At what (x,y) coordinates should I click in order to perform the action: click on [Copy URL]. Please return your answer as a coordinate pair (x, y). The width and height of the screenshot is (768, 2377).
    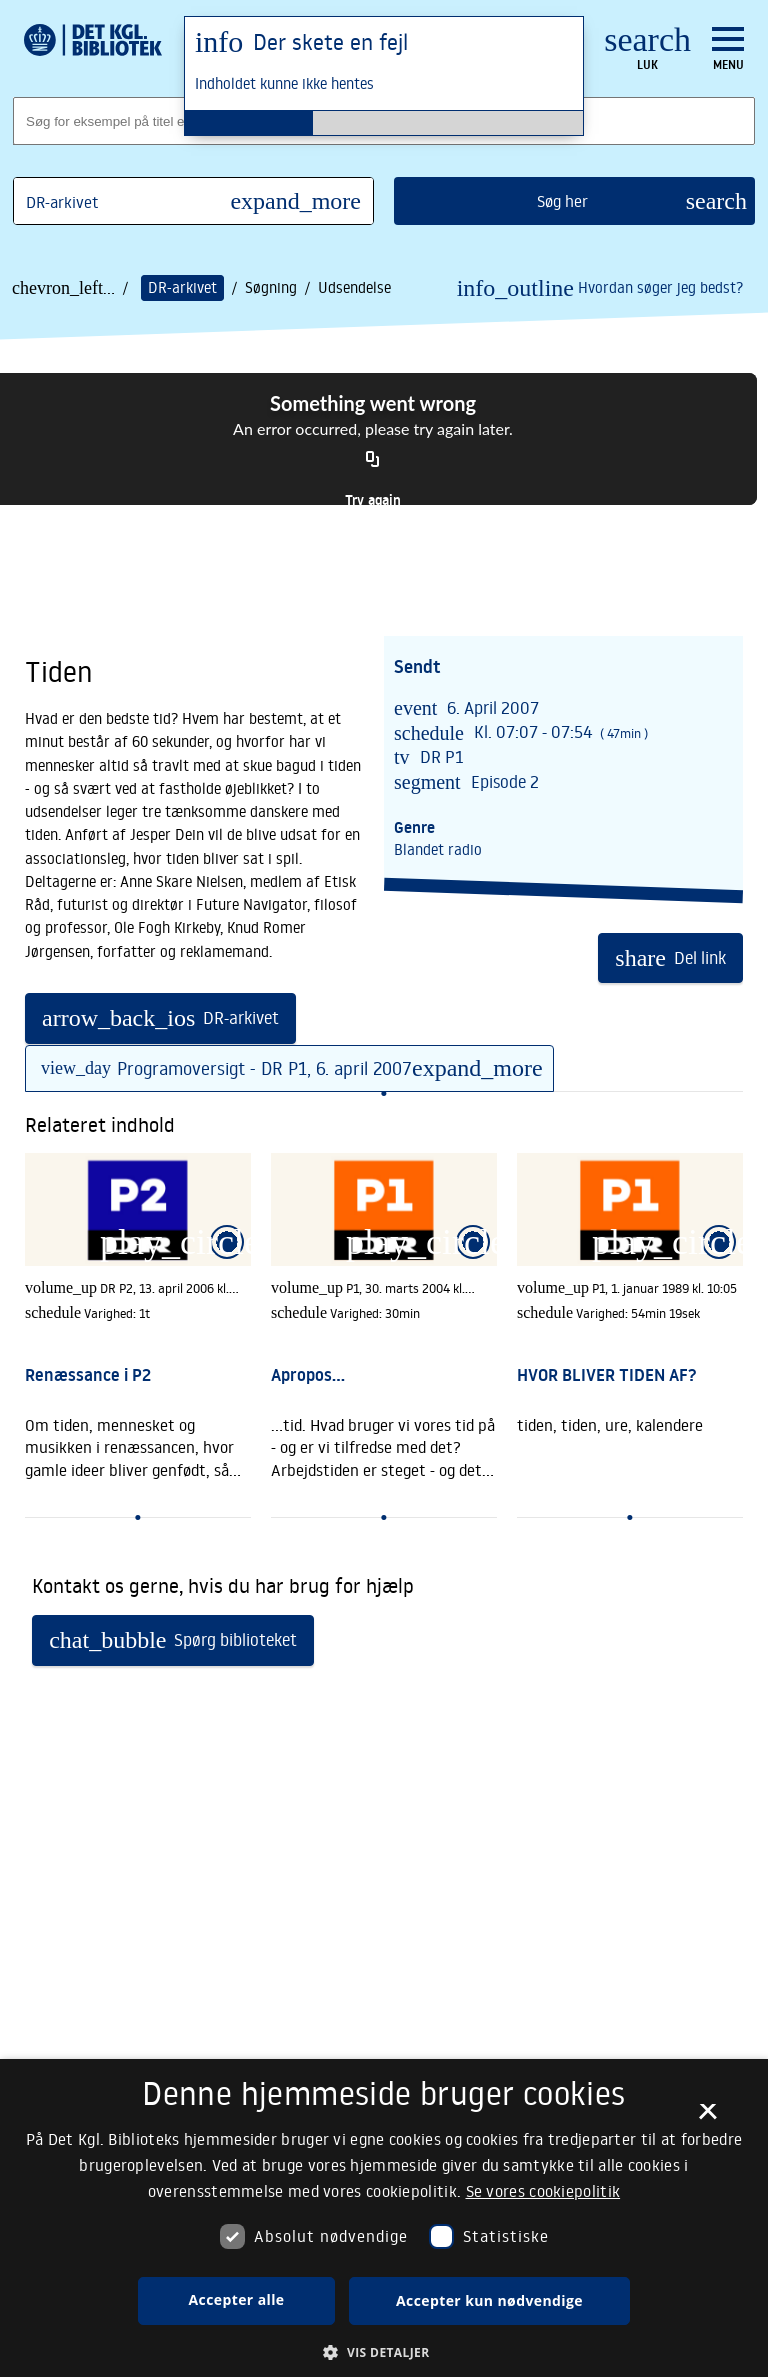
    Looking at the image, I should click on (373, 460).